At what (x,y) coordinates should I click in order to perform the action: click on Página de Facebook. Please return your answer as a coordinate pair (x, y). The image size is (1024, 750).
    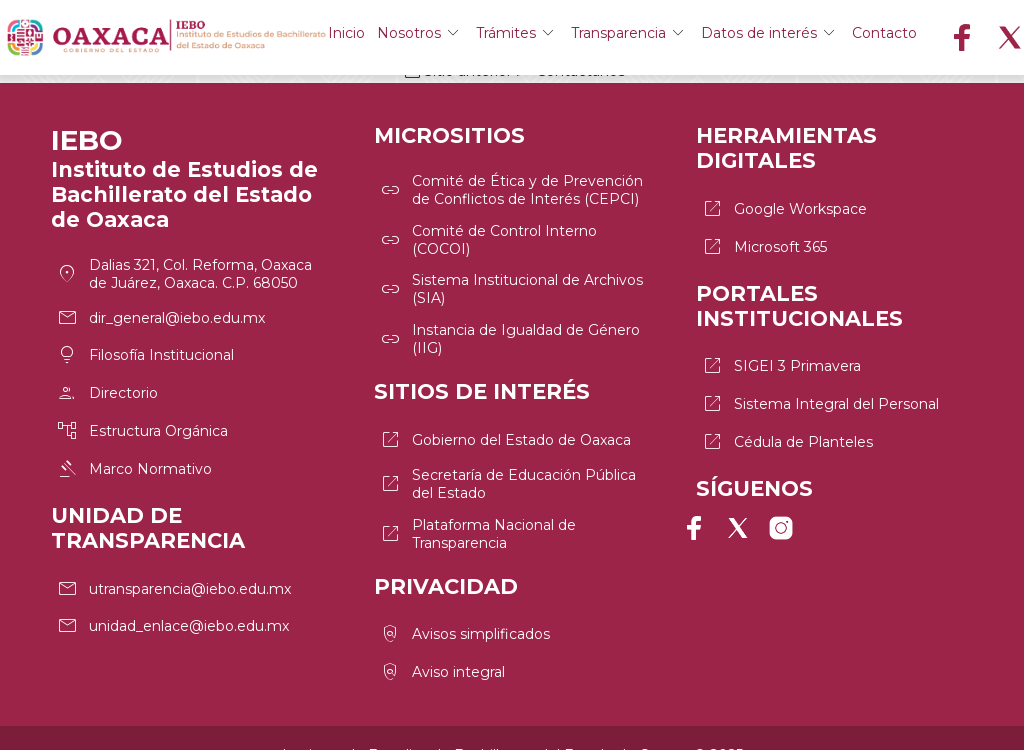
    Looking at the image, I should click on (702, 518).